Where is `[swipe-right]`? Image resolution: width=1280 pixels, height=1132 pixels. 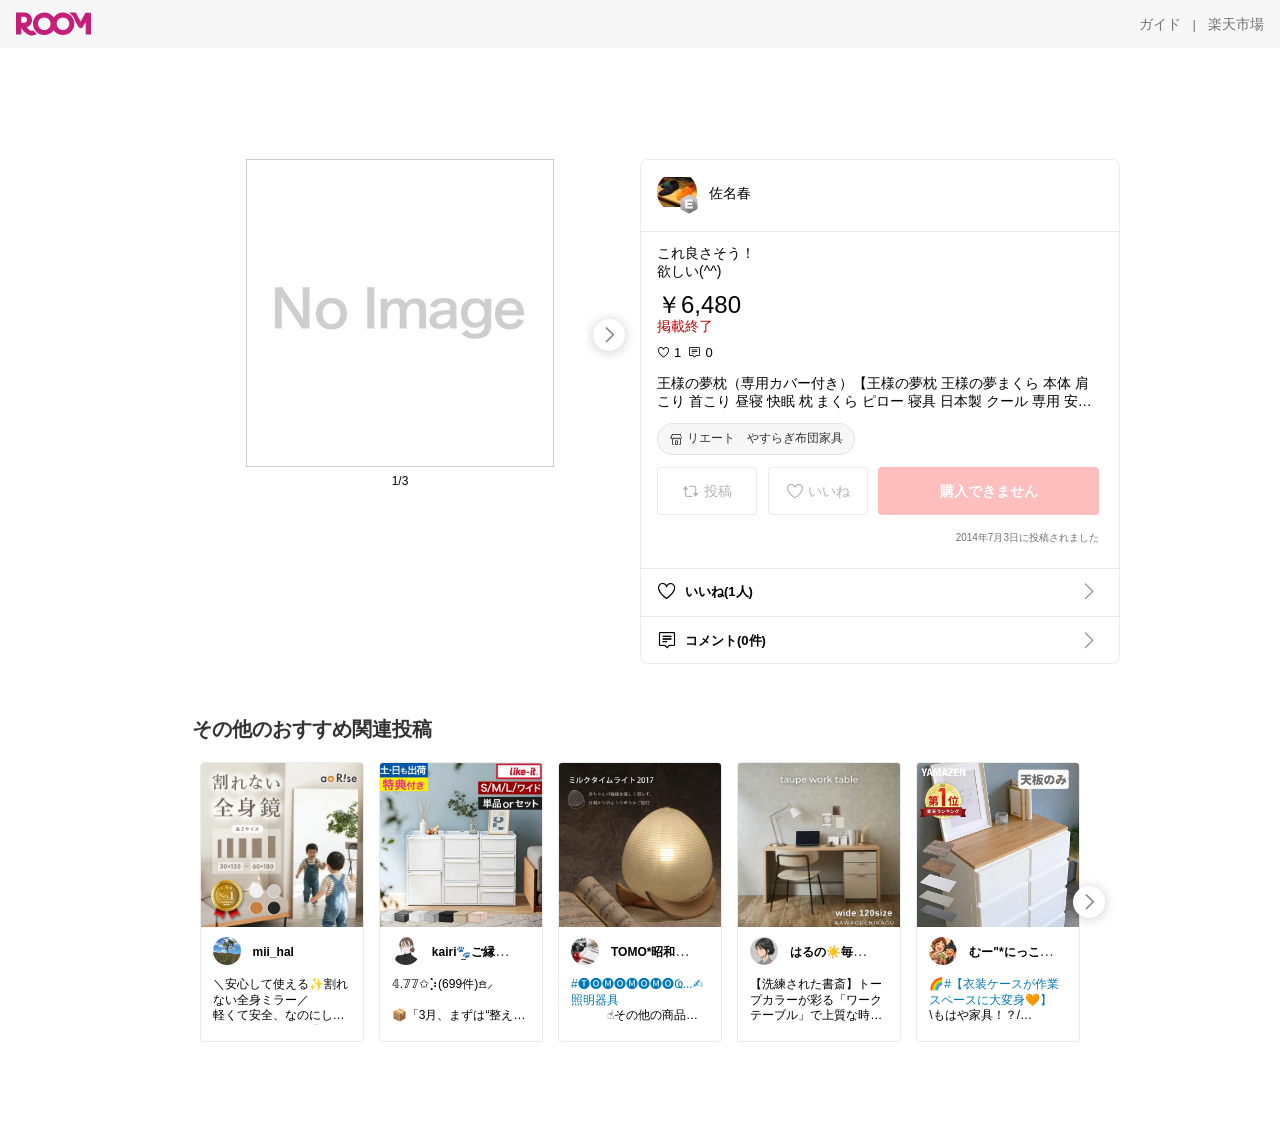
[swipe-right] is located at coordinates (609, 335).